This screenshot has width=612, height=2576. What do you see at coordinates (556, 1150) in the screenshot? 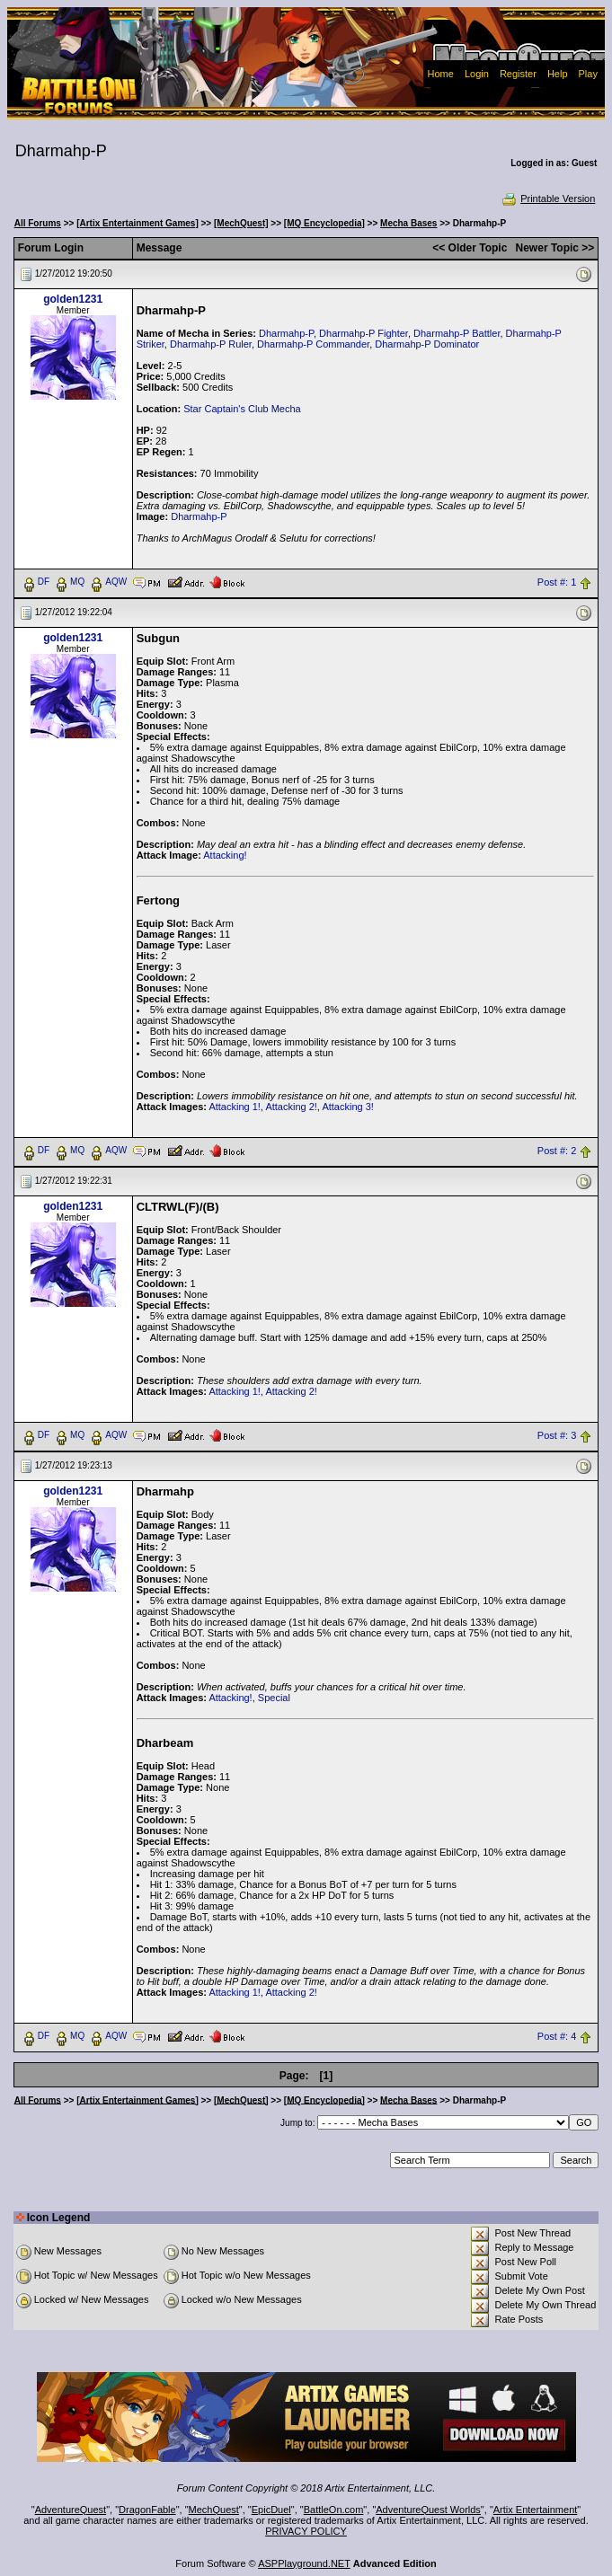
I see `Post #: 2` at bounding box center [556, 1150].